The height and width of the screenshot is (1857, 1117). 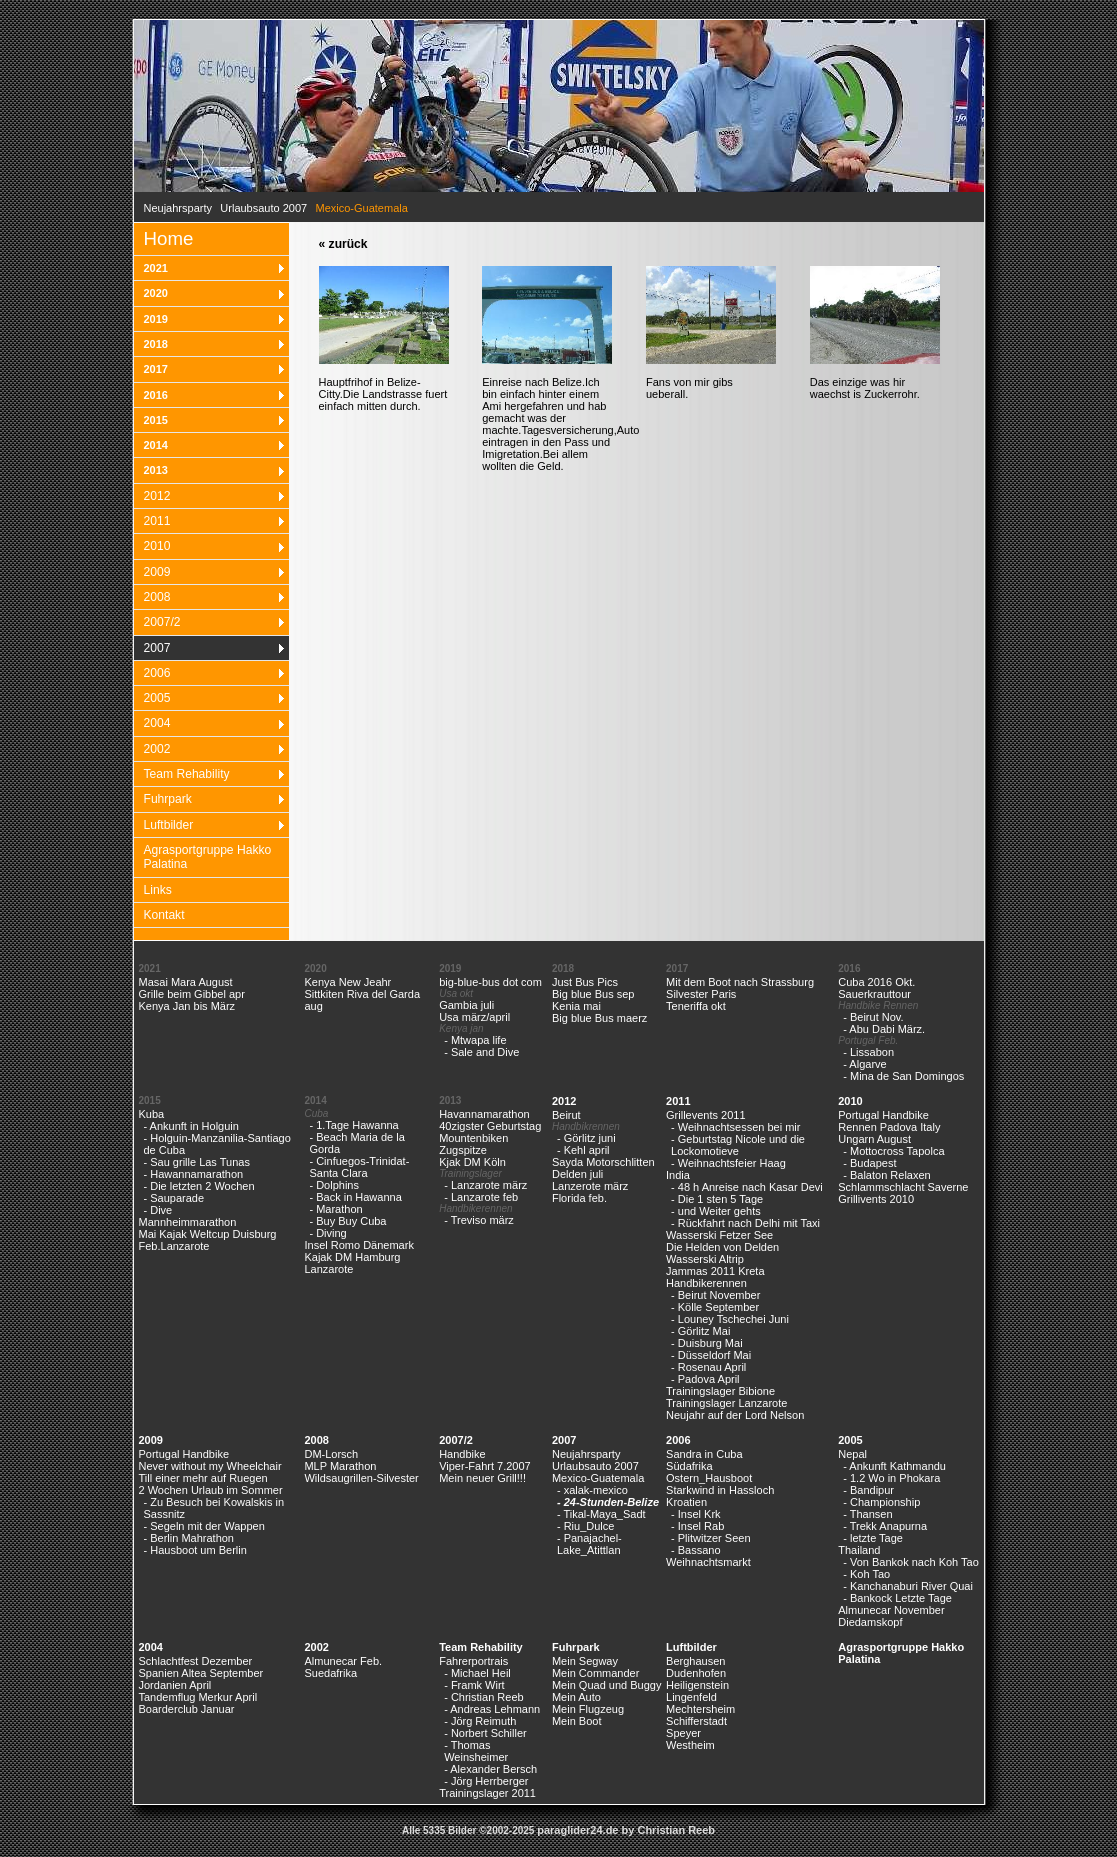 What do you see at coordinates (490, 1126) in the screenshot?
I see `40zigster Geburtstag` at bounding box center [490, 1126].